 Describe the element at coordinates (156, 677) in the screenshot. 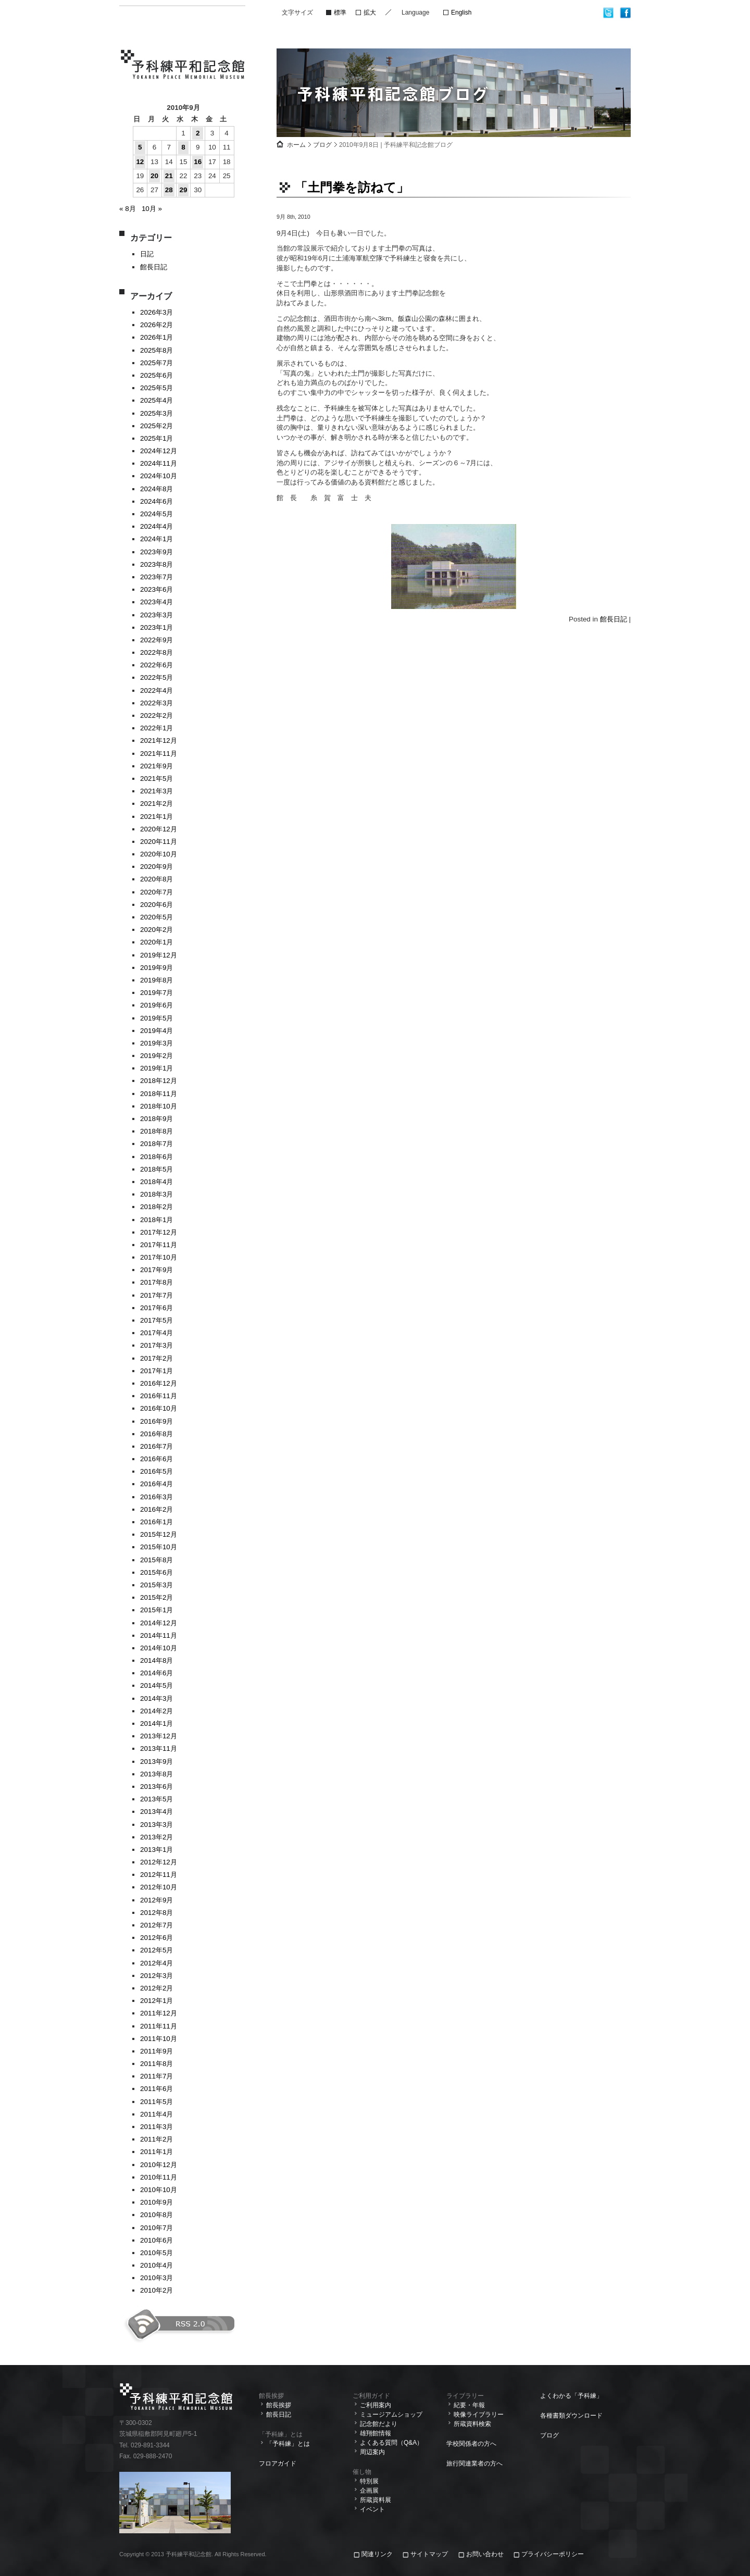

I see `2022年5月` at that location.